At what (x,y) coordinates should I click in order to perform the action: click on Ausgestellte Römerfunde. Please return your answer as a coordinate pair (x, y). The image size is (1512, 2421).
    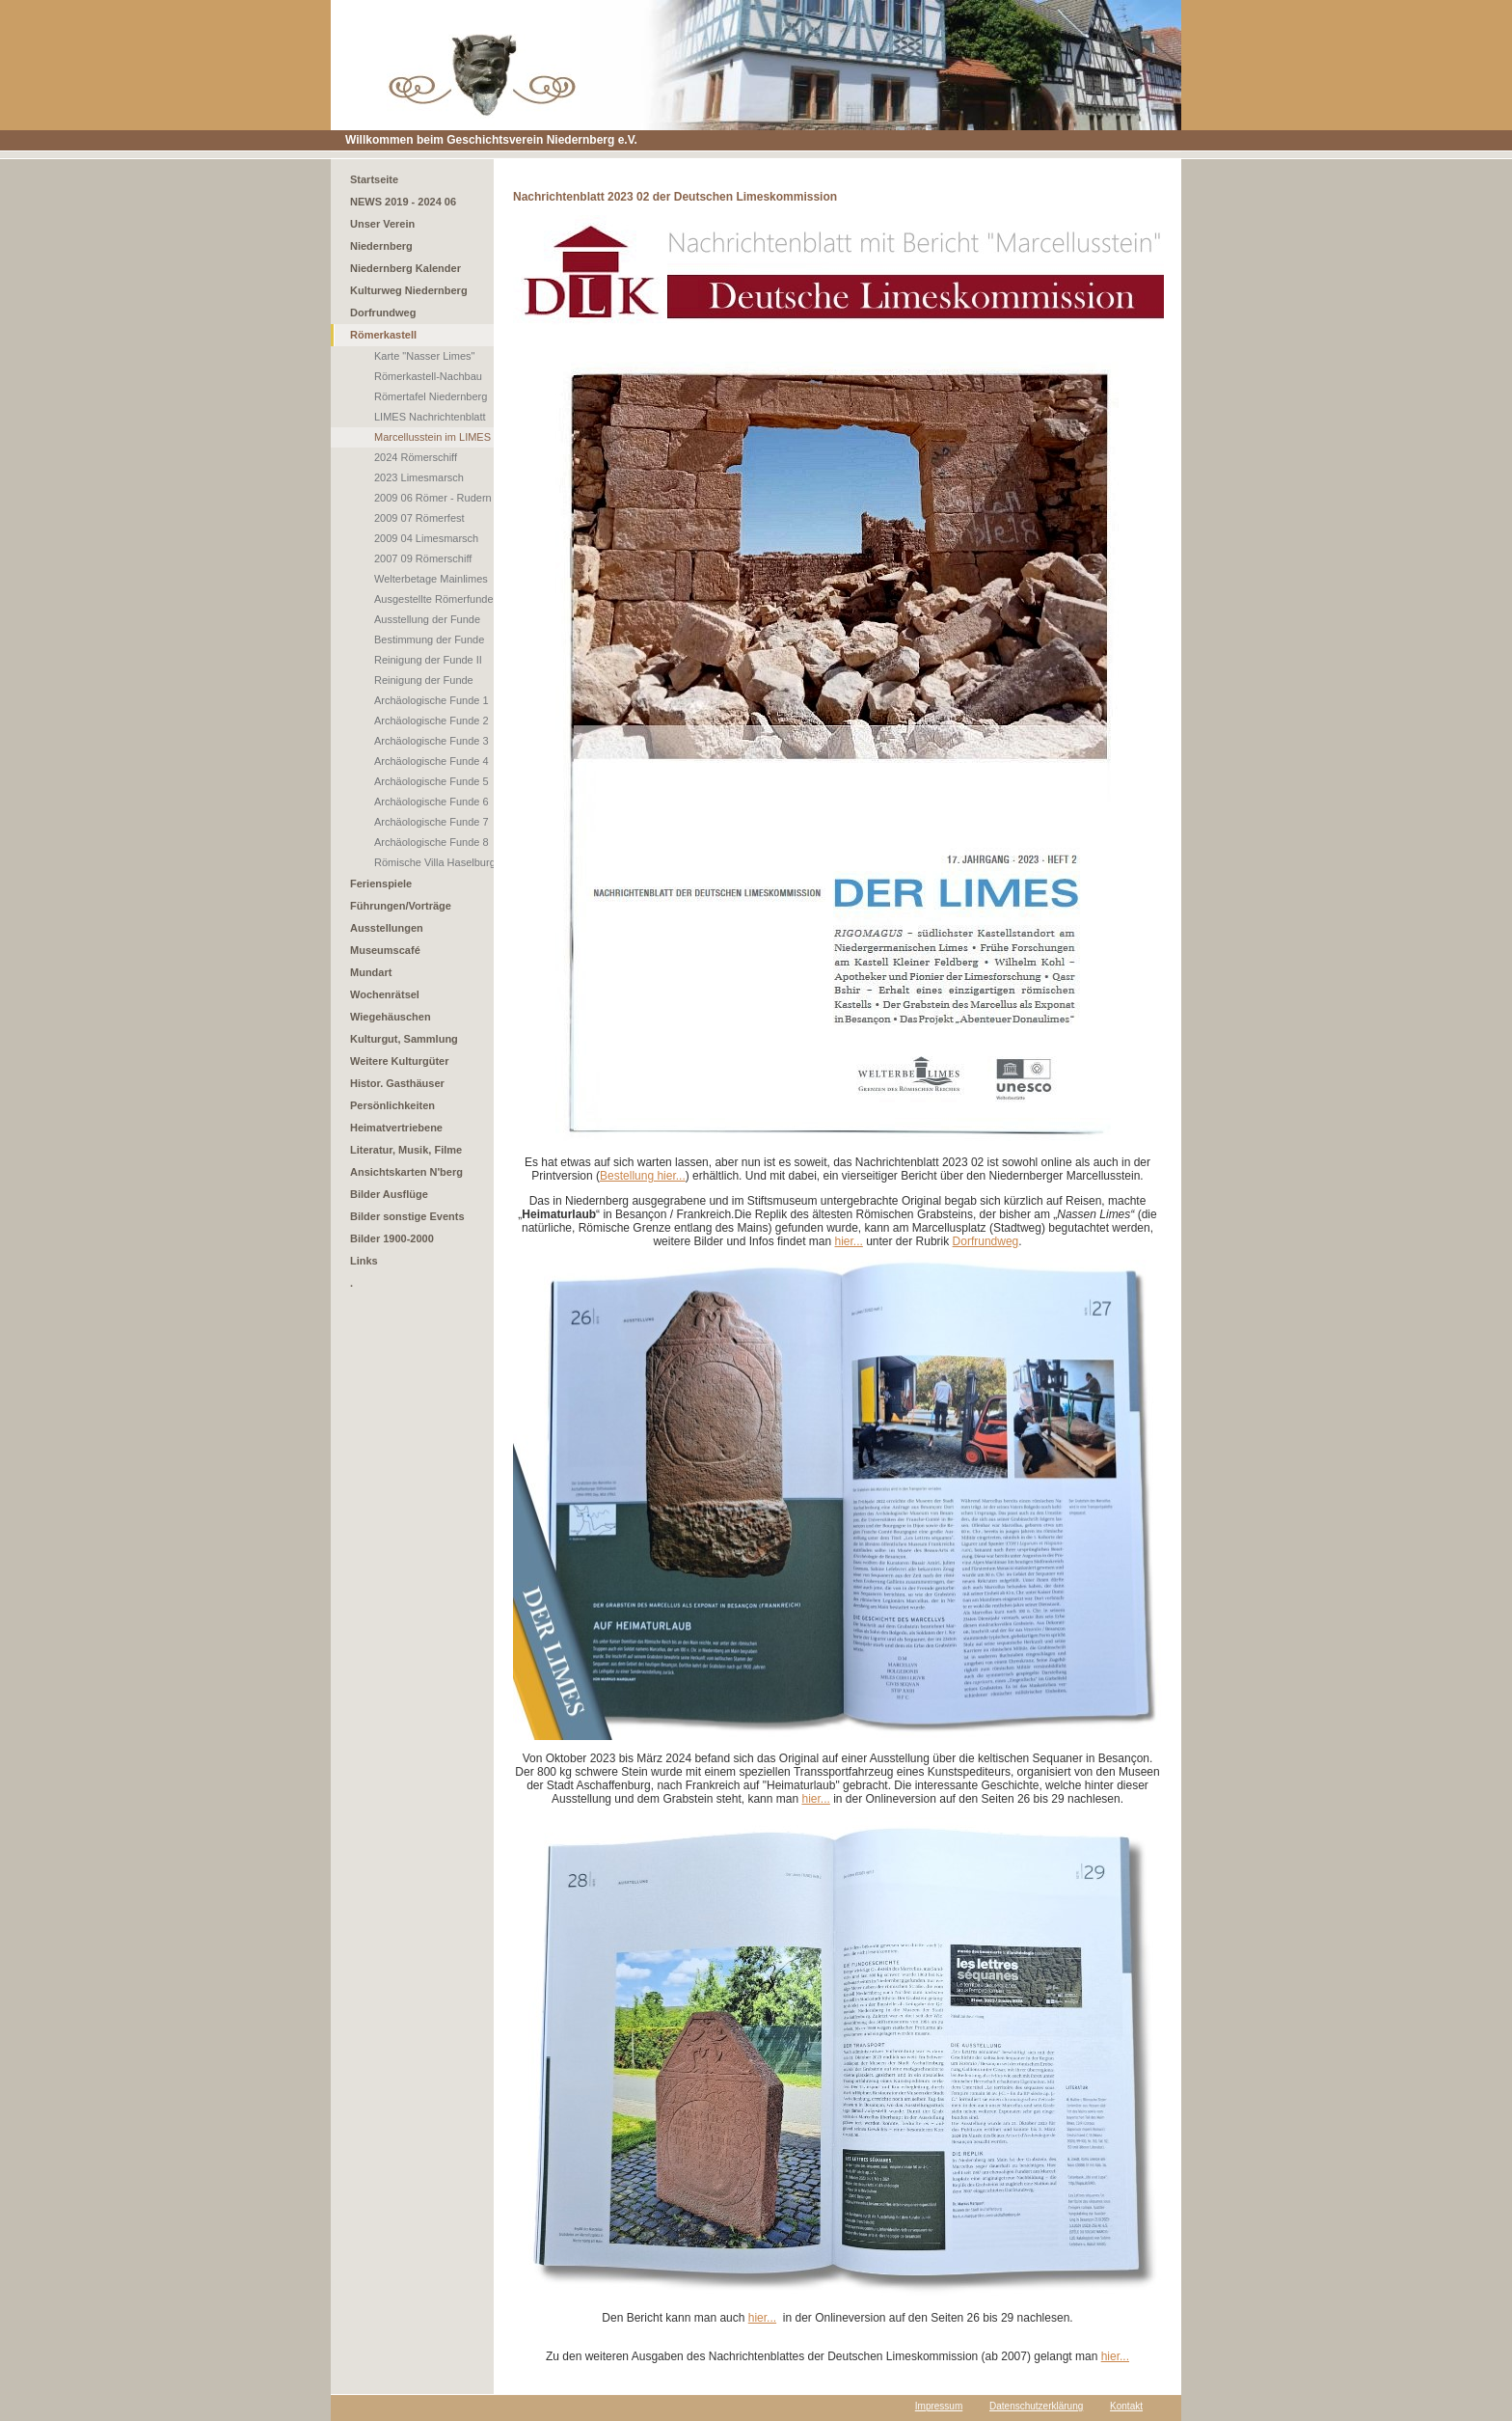
    Looking at the image, I should click on (434, 599).